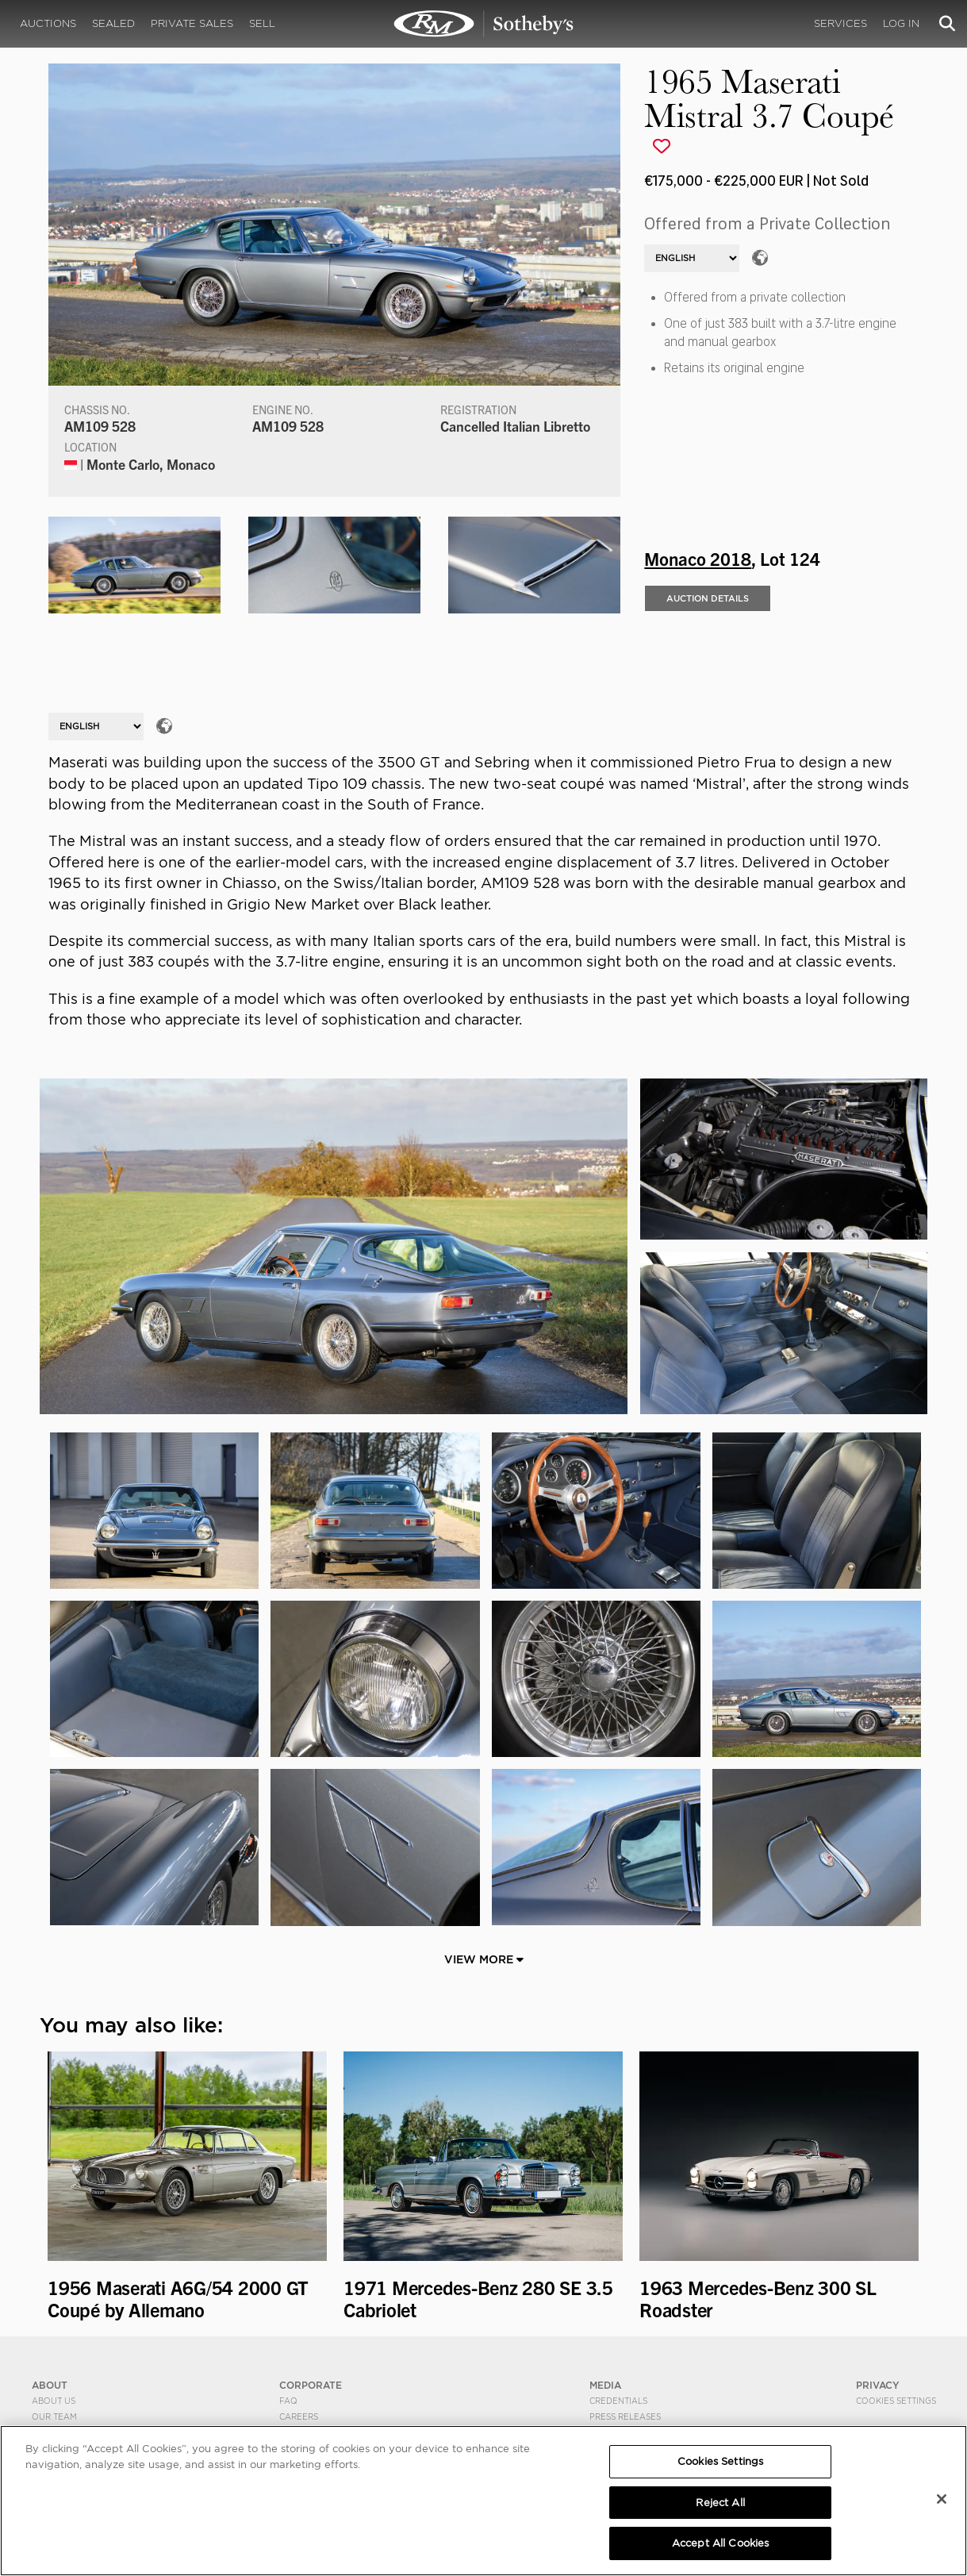 Image resolution: width=967 pixels, height=2576 pixels. What do you see at coordinates (483, 2500) in the screenshot?
I see `[region]` at bounding box center [483, 2500].